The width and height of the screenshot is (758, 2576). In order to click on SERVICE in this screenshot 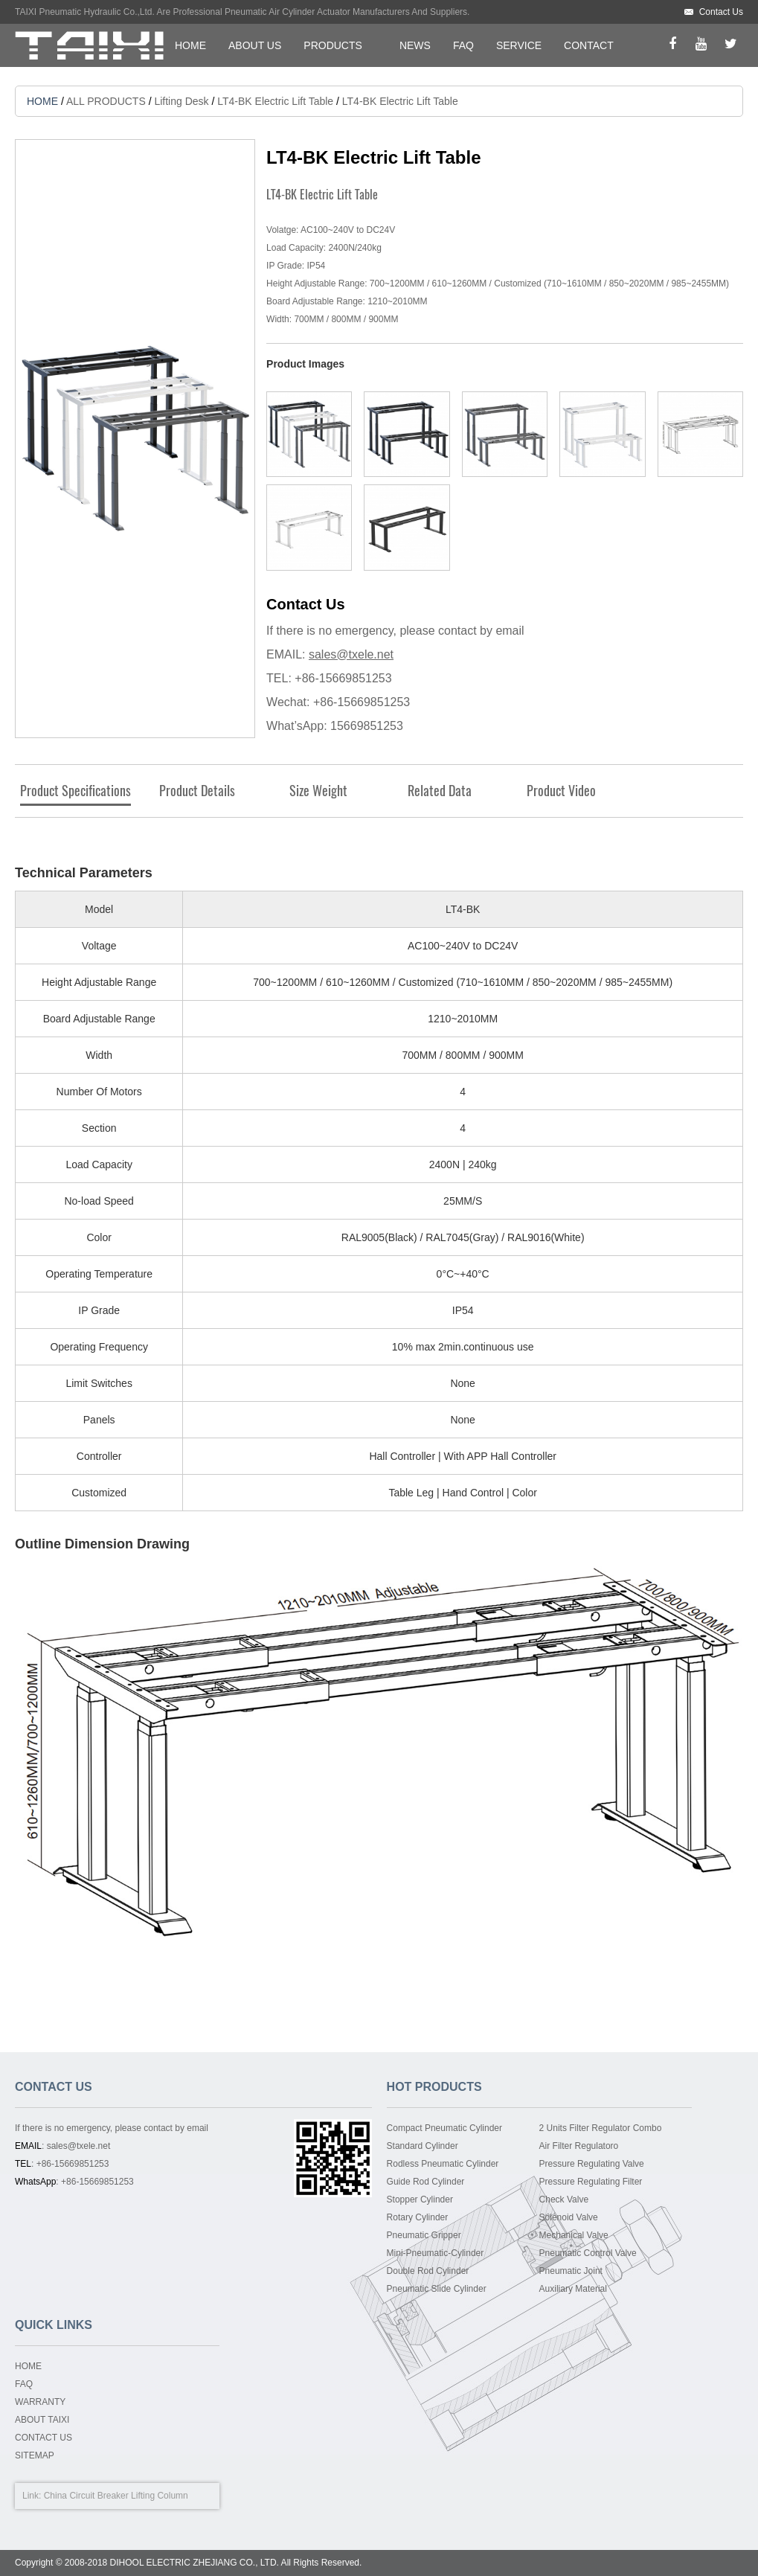, I will do `click(519, 45)`.